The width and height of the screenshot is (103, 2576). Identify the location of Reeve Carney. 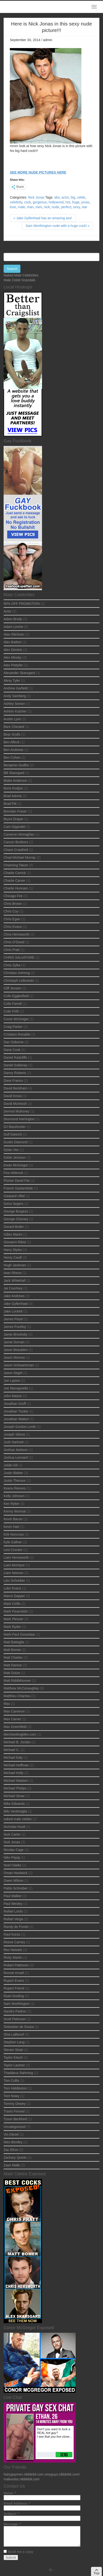
(14, 1942).